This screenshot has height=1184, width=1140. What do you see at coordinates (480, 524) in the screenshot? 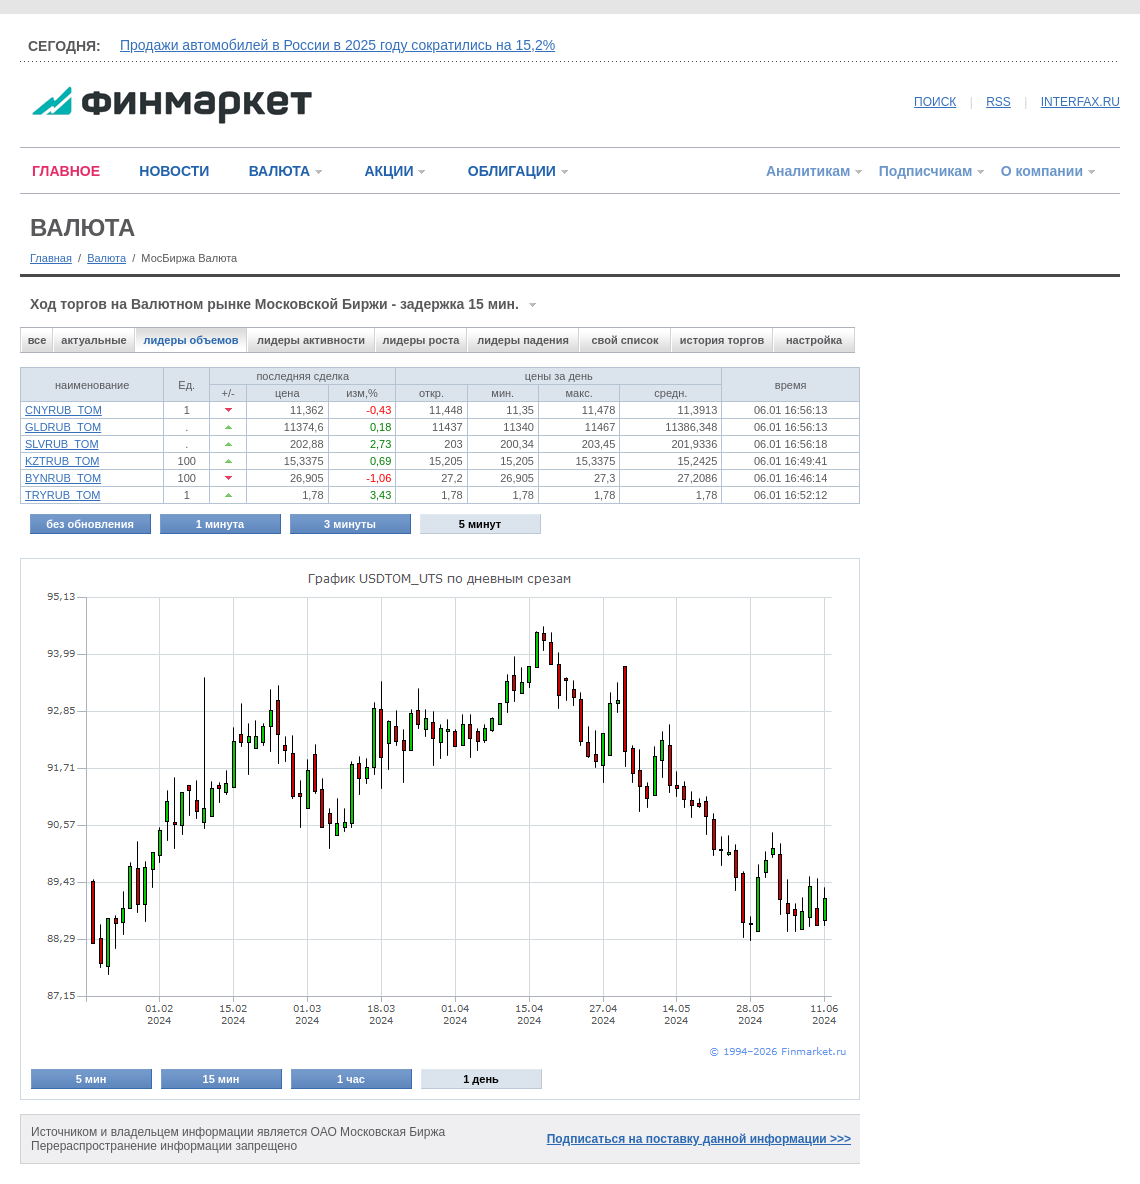
I see `5 минут` at bounding box center [480, 524].